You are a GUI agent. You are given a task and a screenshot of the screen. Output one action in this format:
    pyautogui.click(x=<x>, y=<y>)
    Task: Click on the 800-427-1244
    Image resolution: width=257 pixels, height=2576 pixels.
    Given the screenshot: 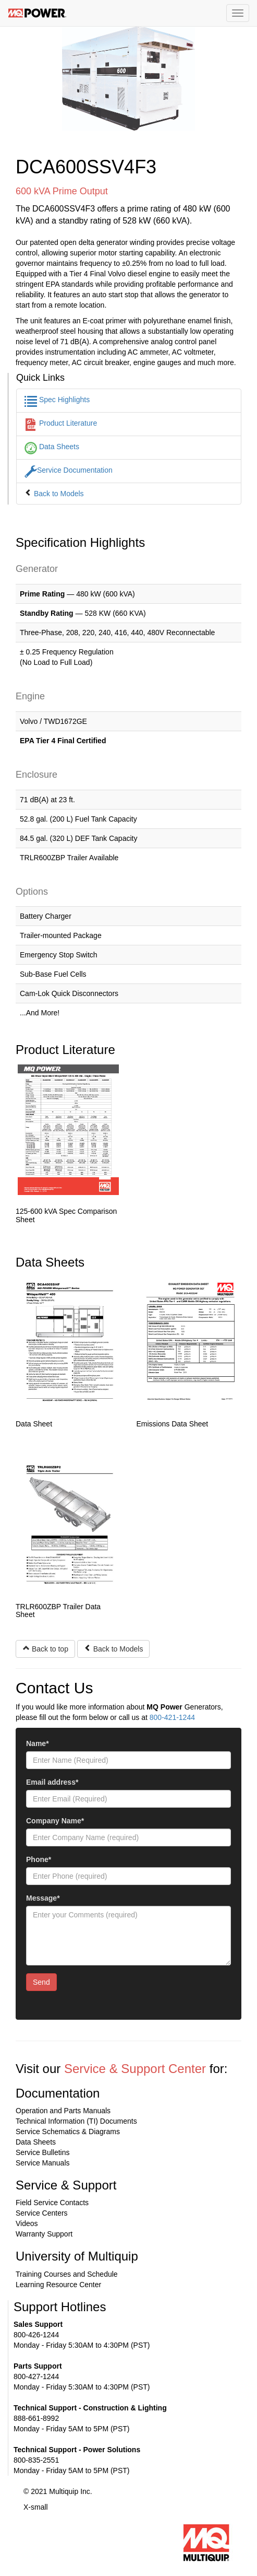 What is the action you would take?
    pyautogui.click(x=36, y=2376)
    